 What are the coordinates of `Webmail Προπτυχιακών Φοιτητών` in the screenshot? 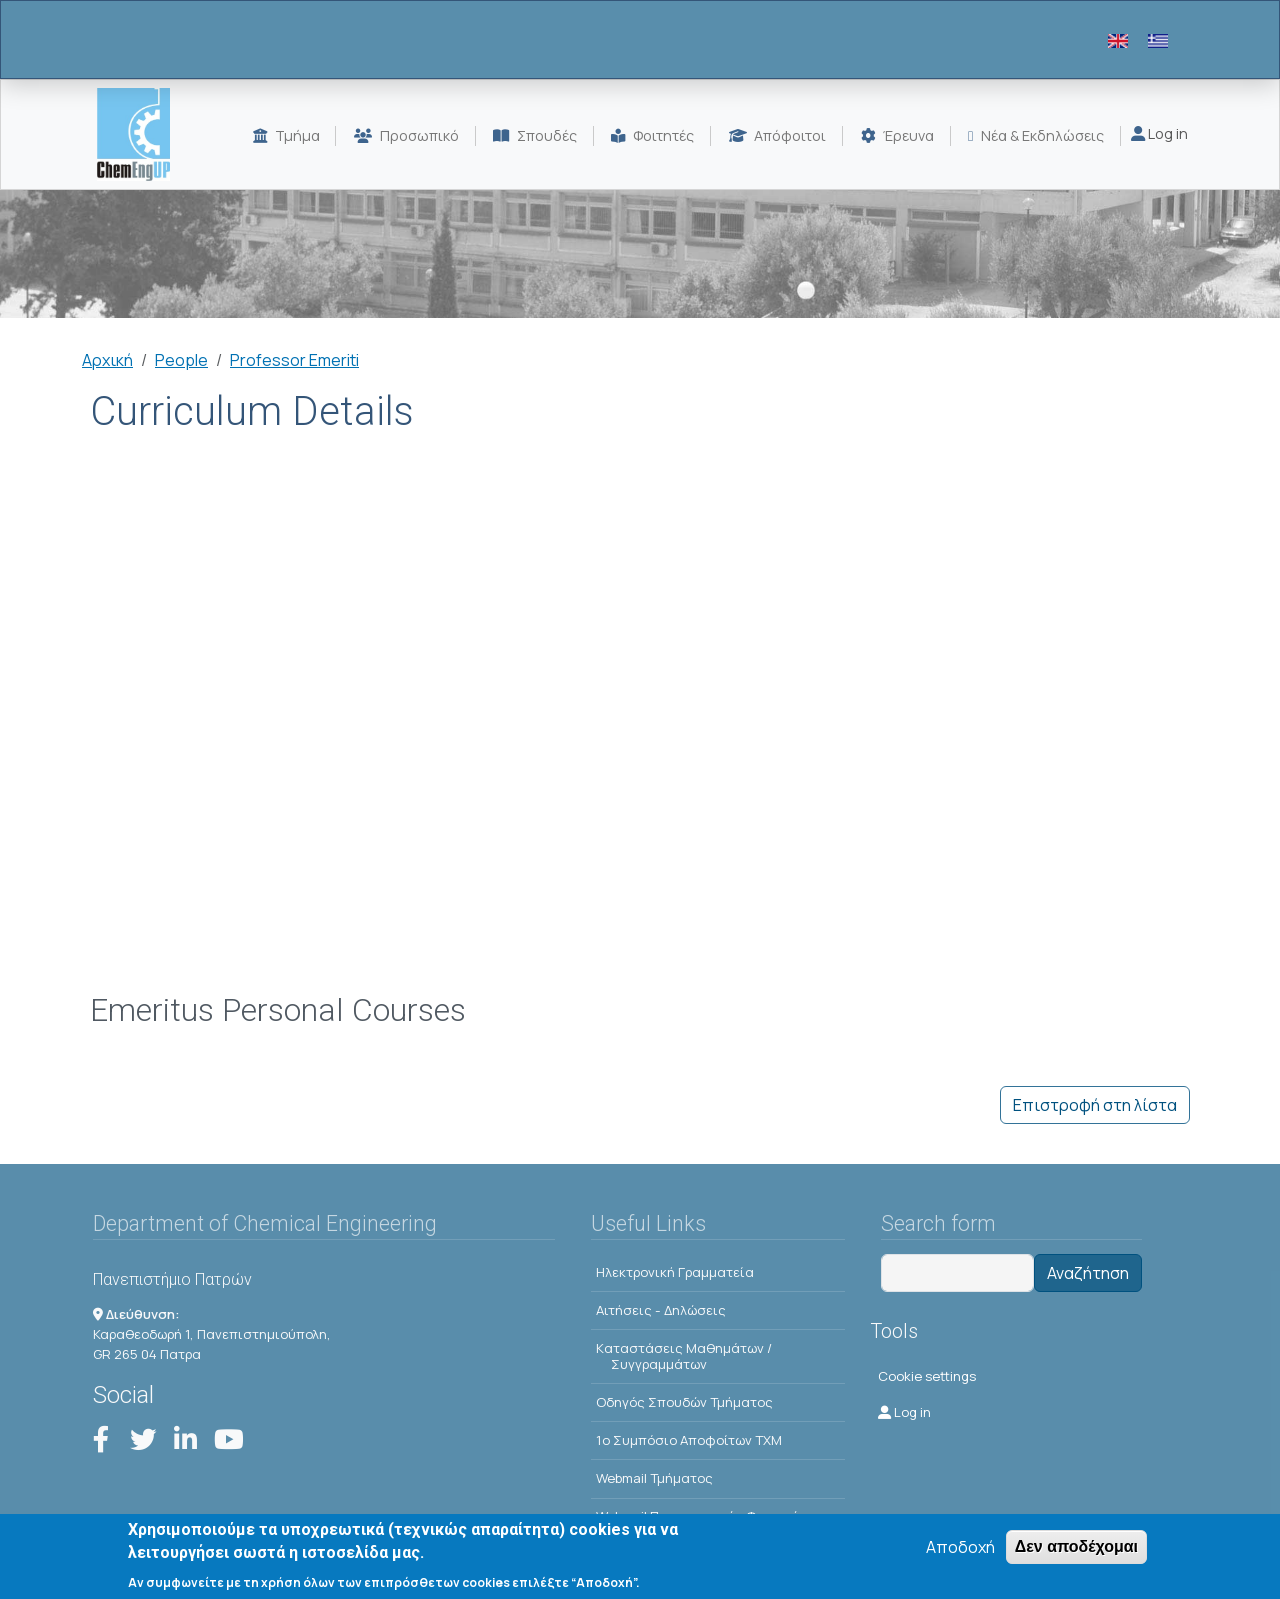 It's located at (701, 1516).